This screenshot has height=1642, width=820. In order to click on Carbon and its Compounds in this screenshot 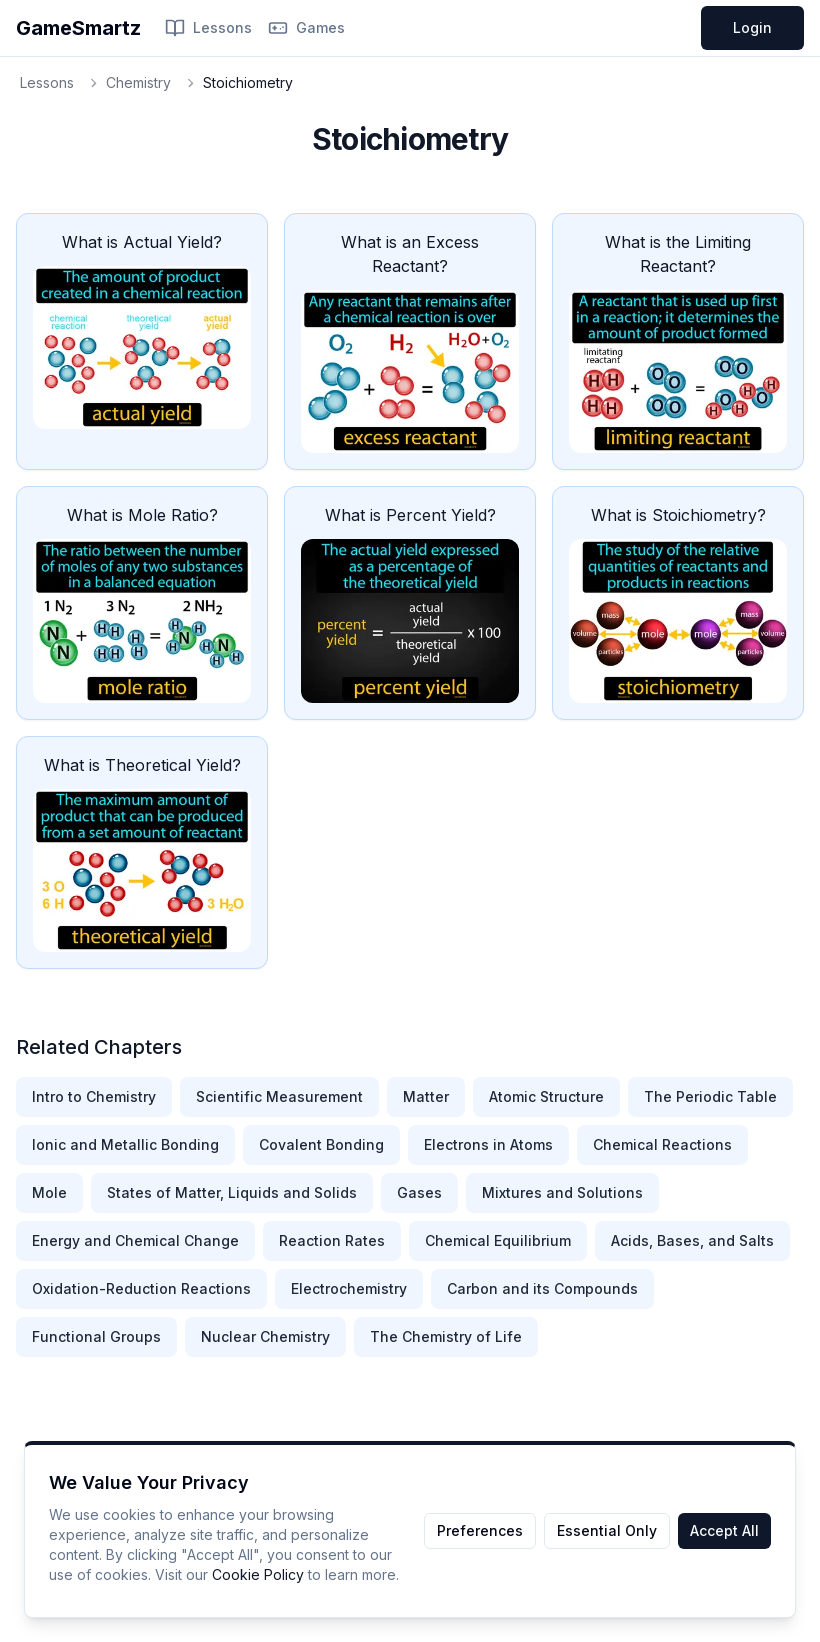, I will do `click(542, 1288)`.